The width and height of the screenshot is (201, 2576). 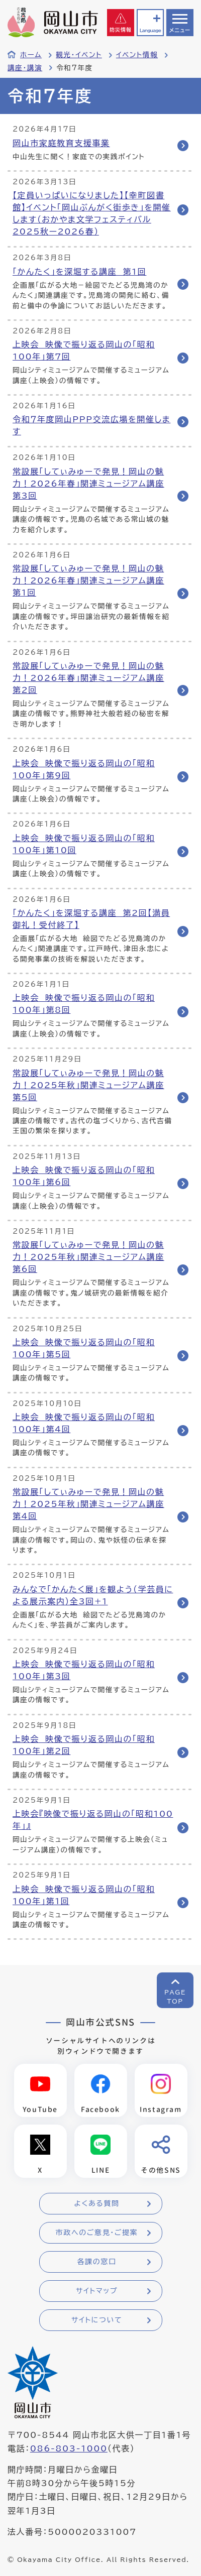 What do you see at coordinates (175, 1996) in the screenshot?
I see `PAGETOP` at bounding box center [175, 1996].